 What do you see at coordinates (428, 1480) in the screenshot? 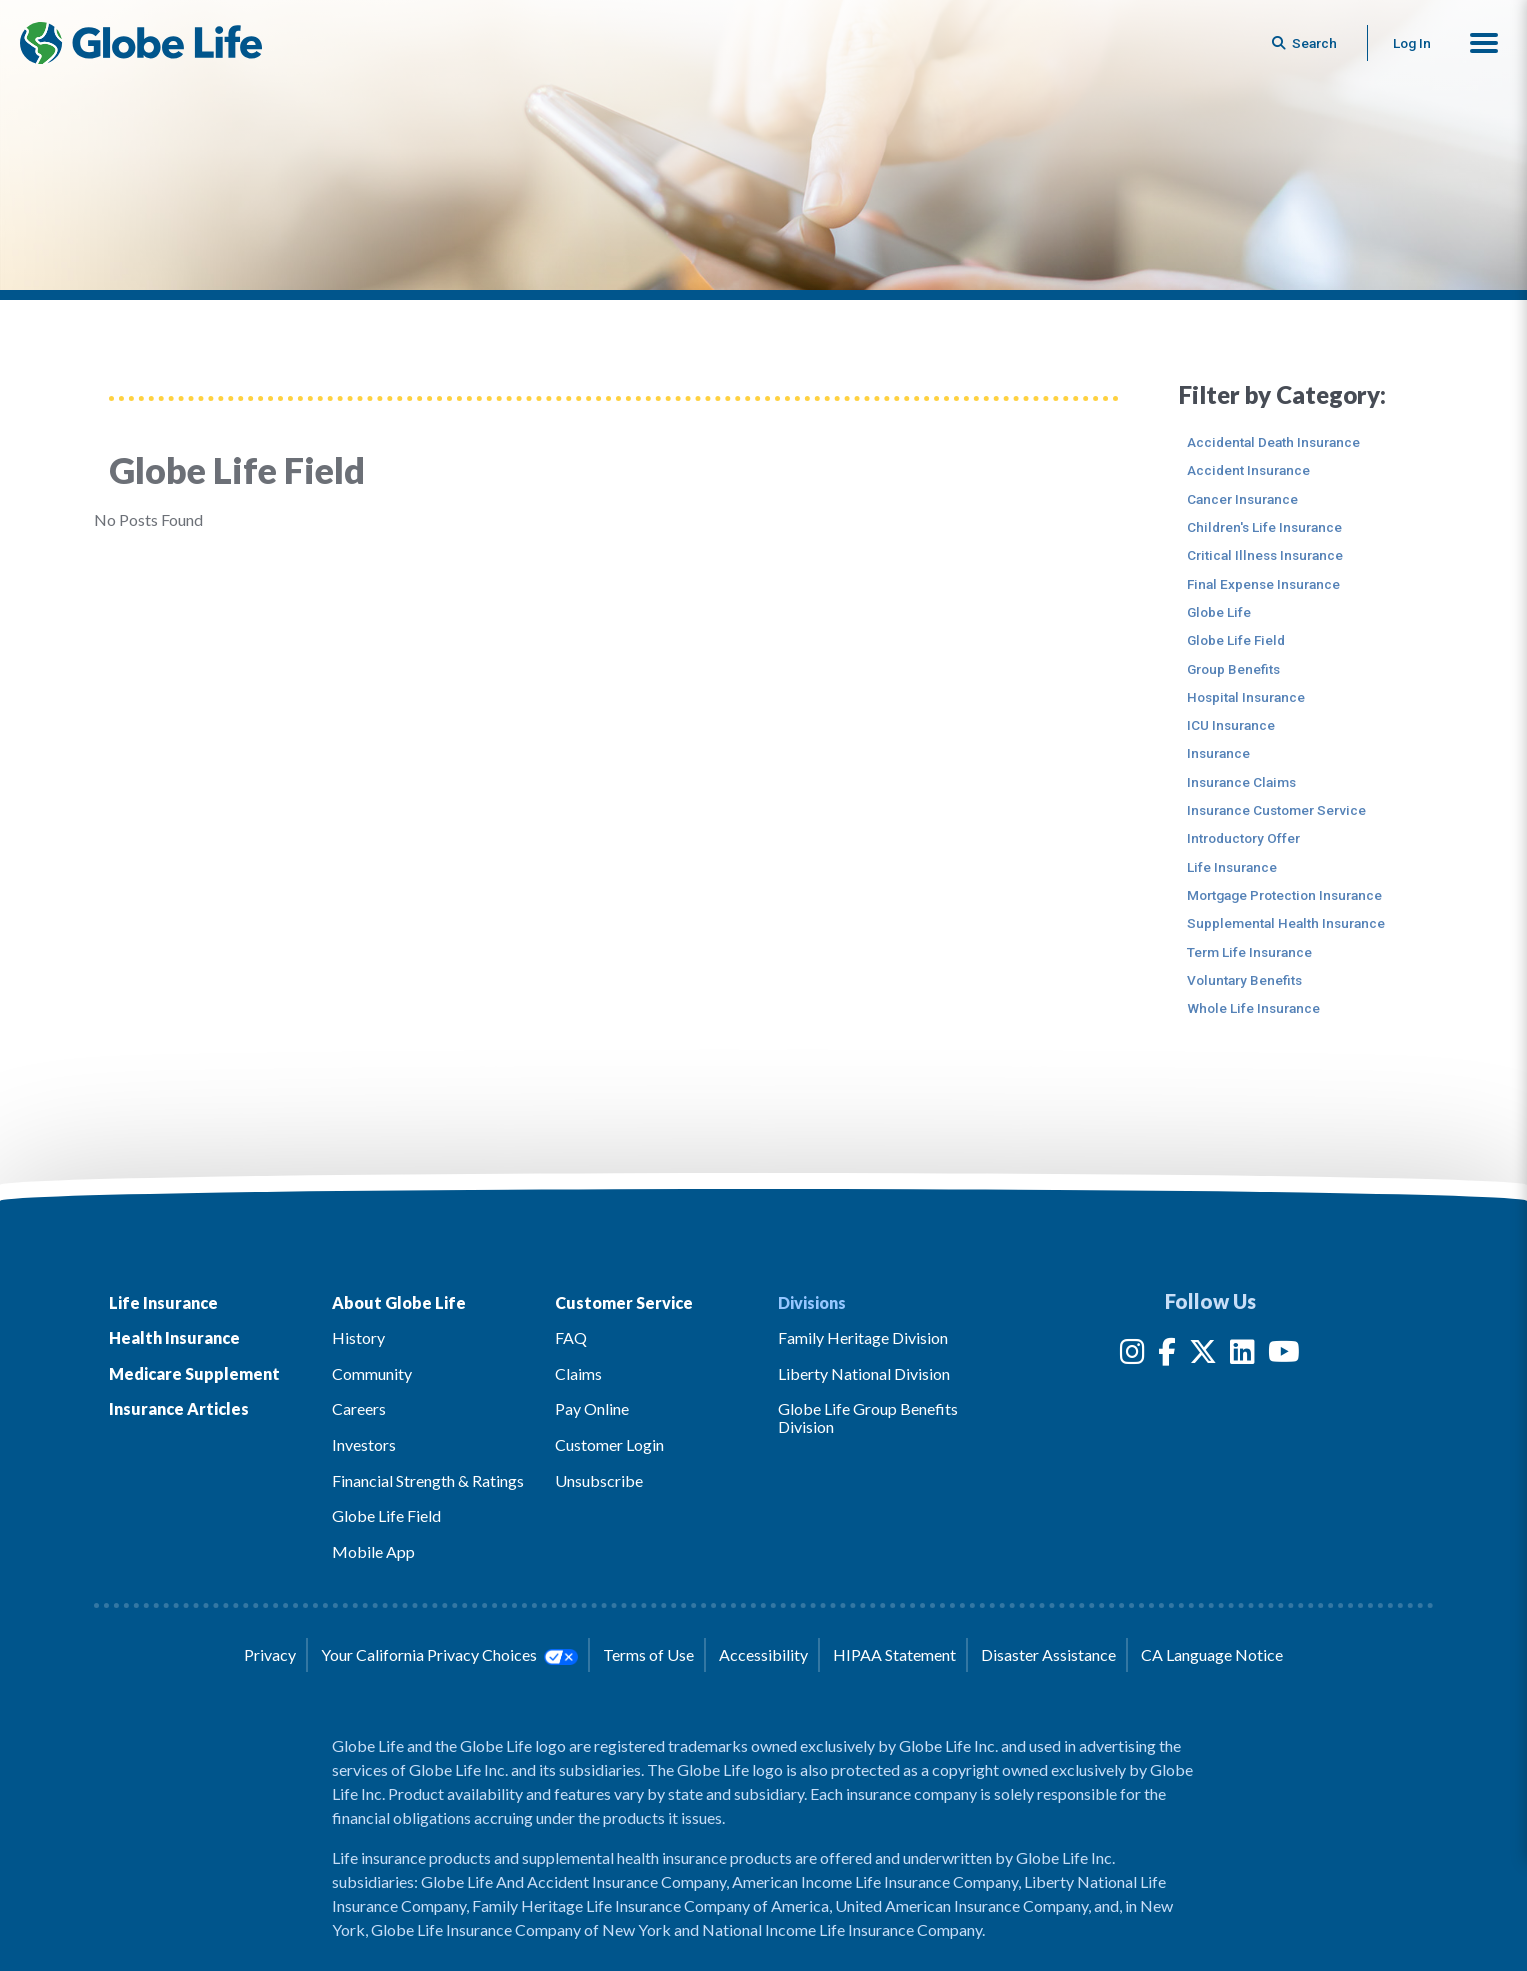
I see `Financial Strength & Ratings` at bounding box center [428, 1480].